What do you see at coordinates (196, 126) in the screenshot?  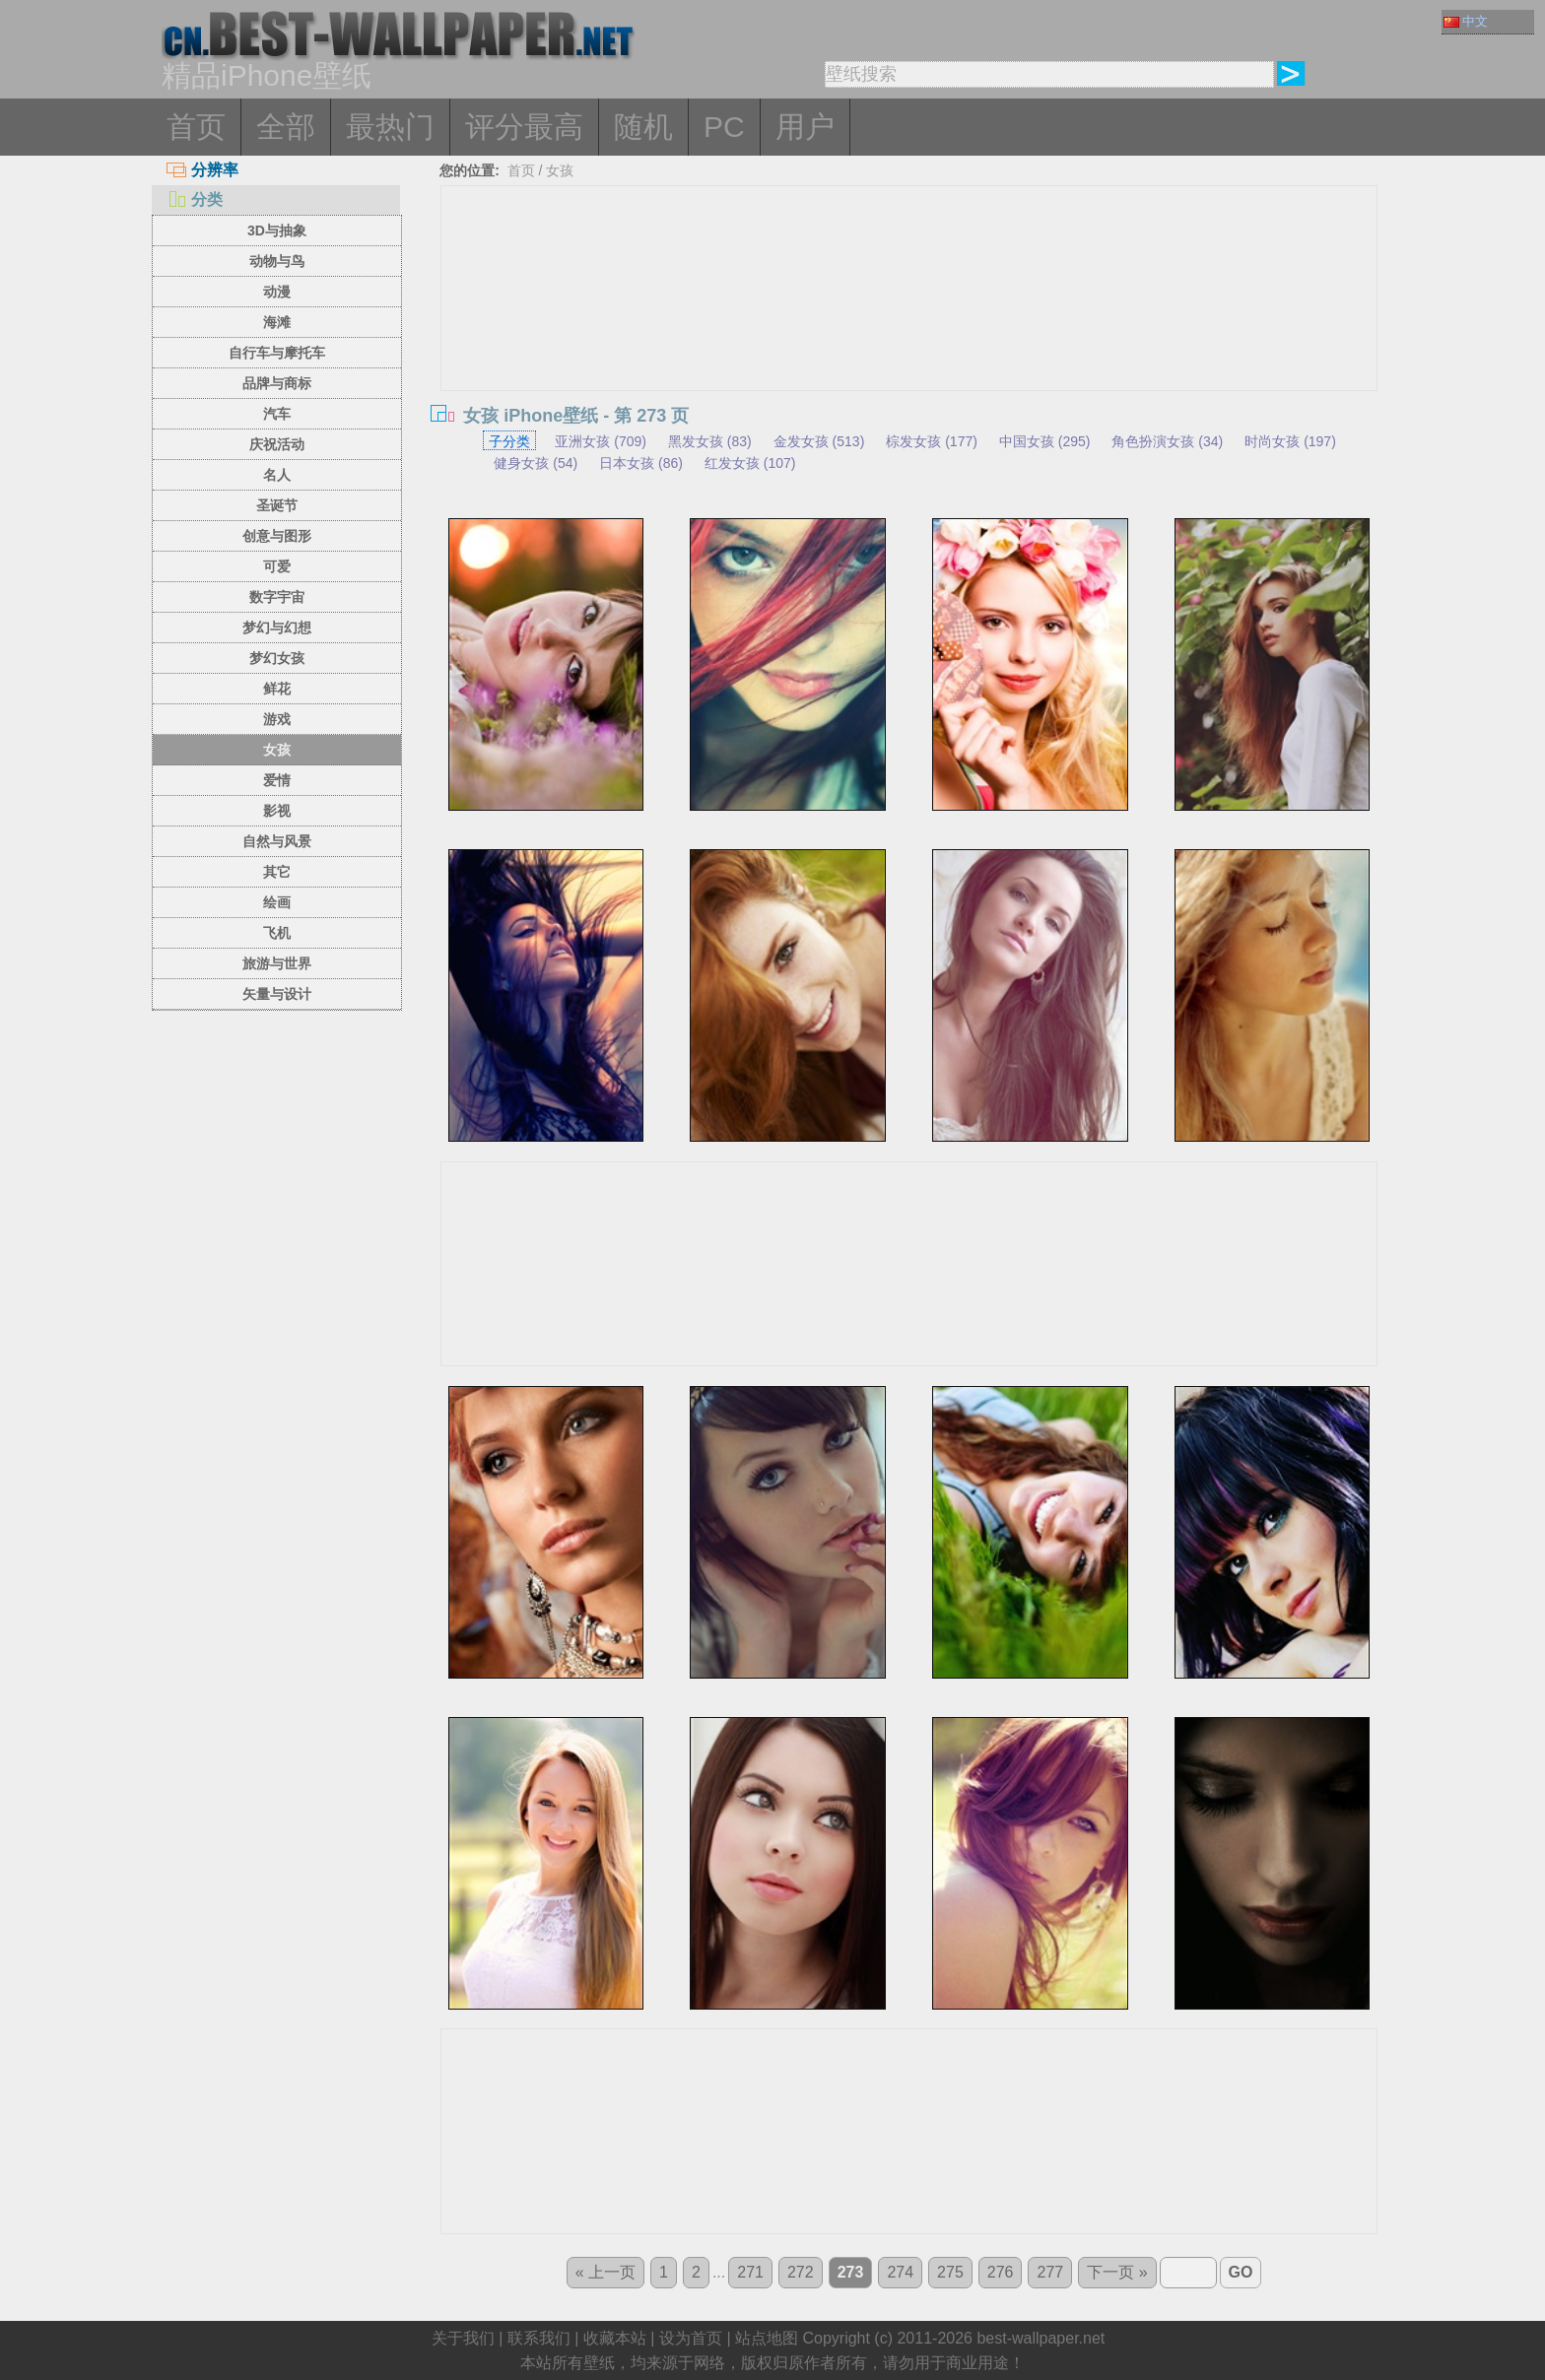 I see `首页` at bounding box center [196, 126].